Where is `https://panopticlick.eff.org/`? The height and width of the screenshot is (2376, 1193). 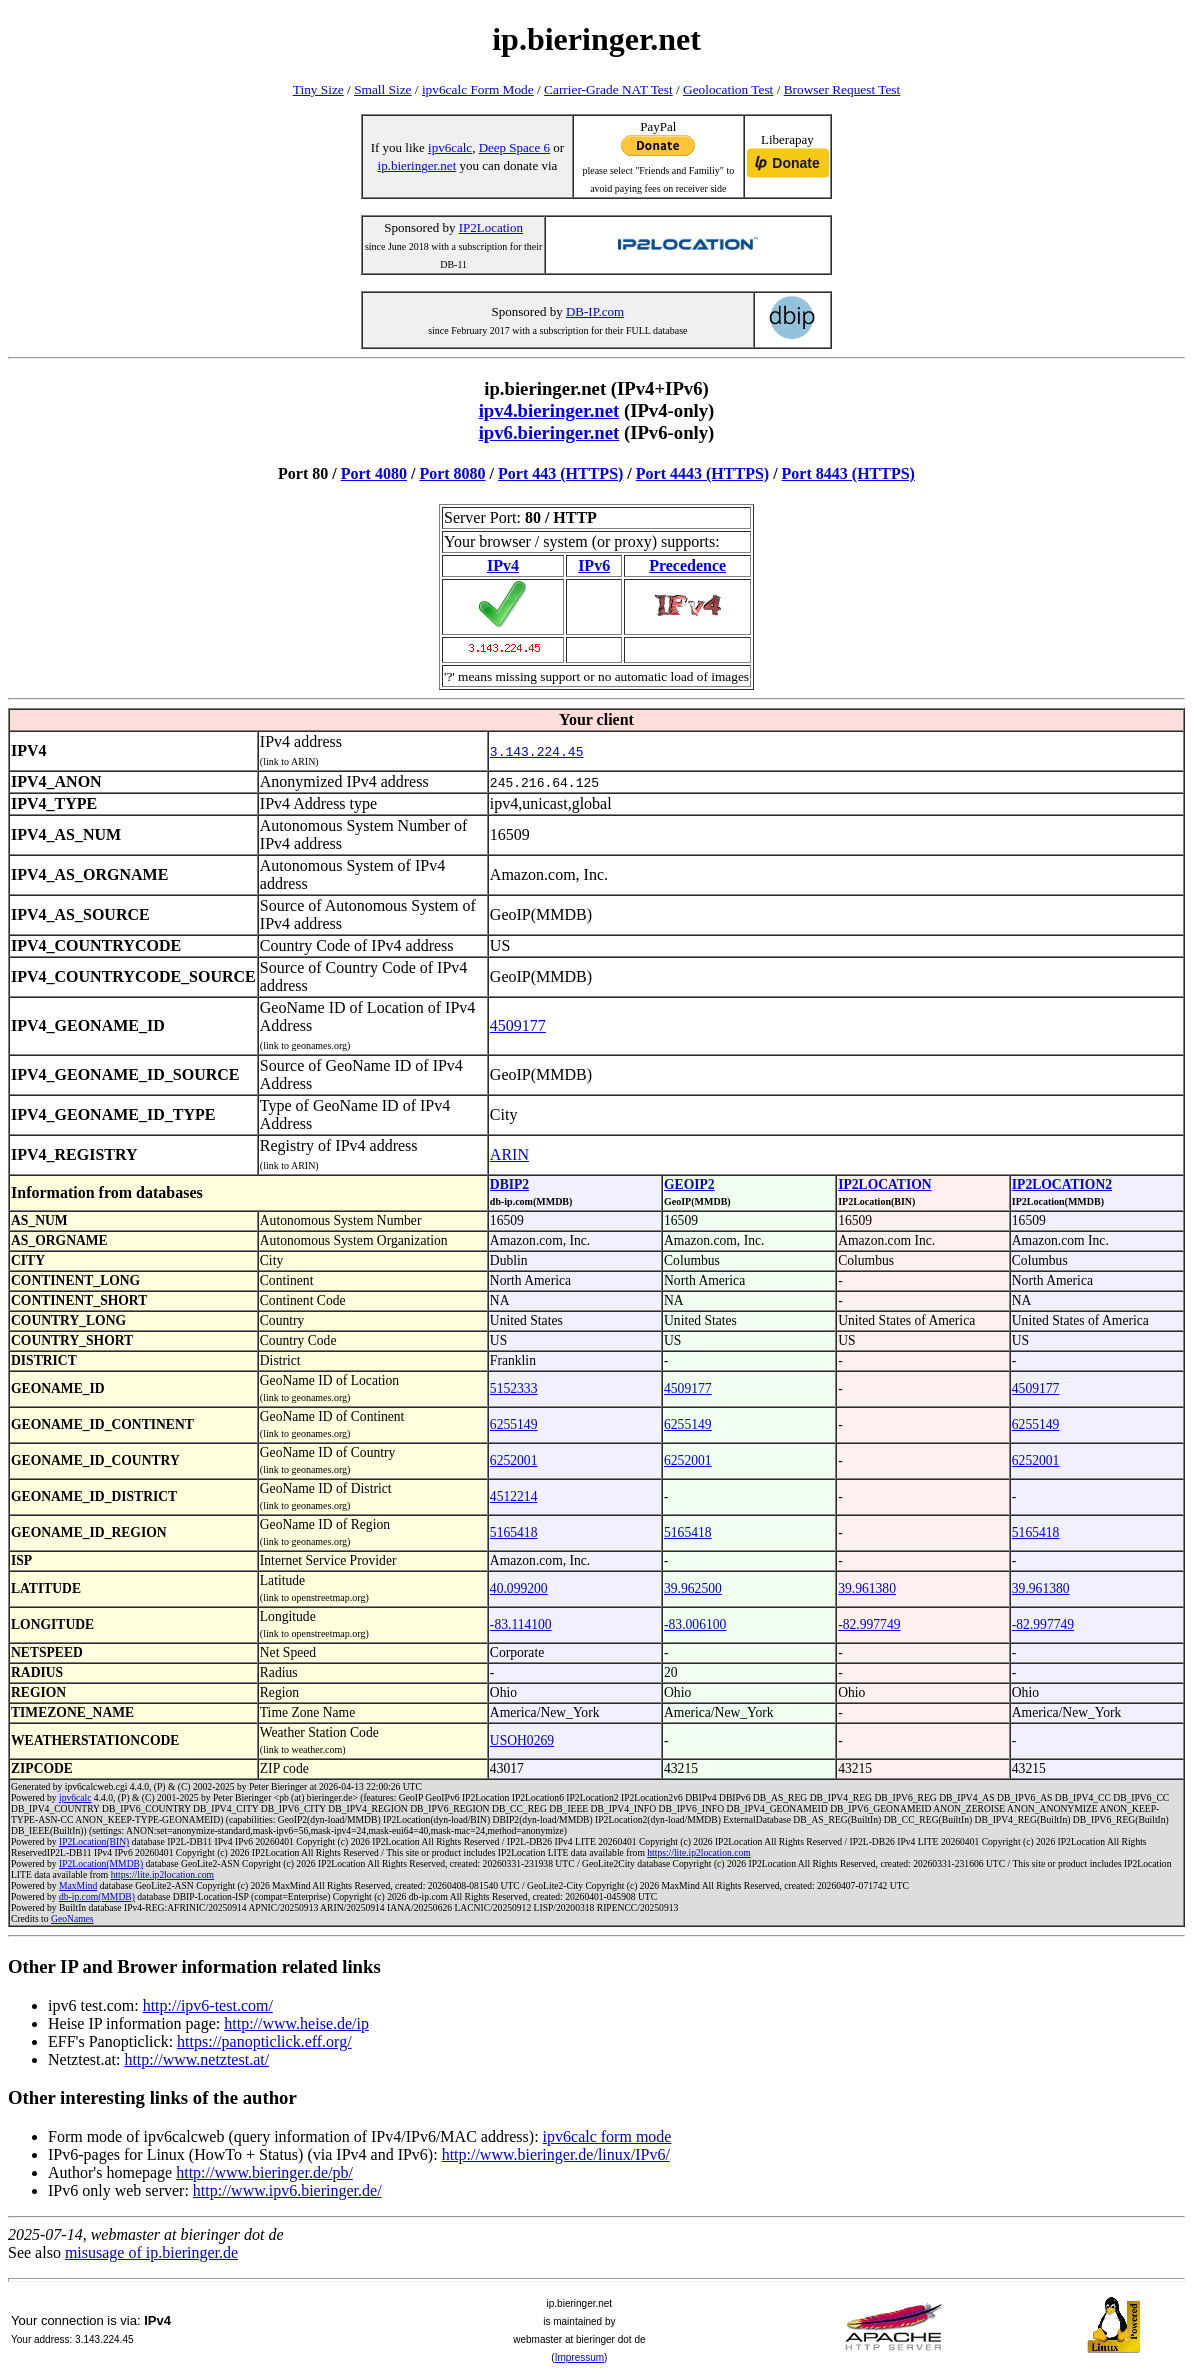
https://panopticlick.eff.org/ is located at coordinates (264, 2041).